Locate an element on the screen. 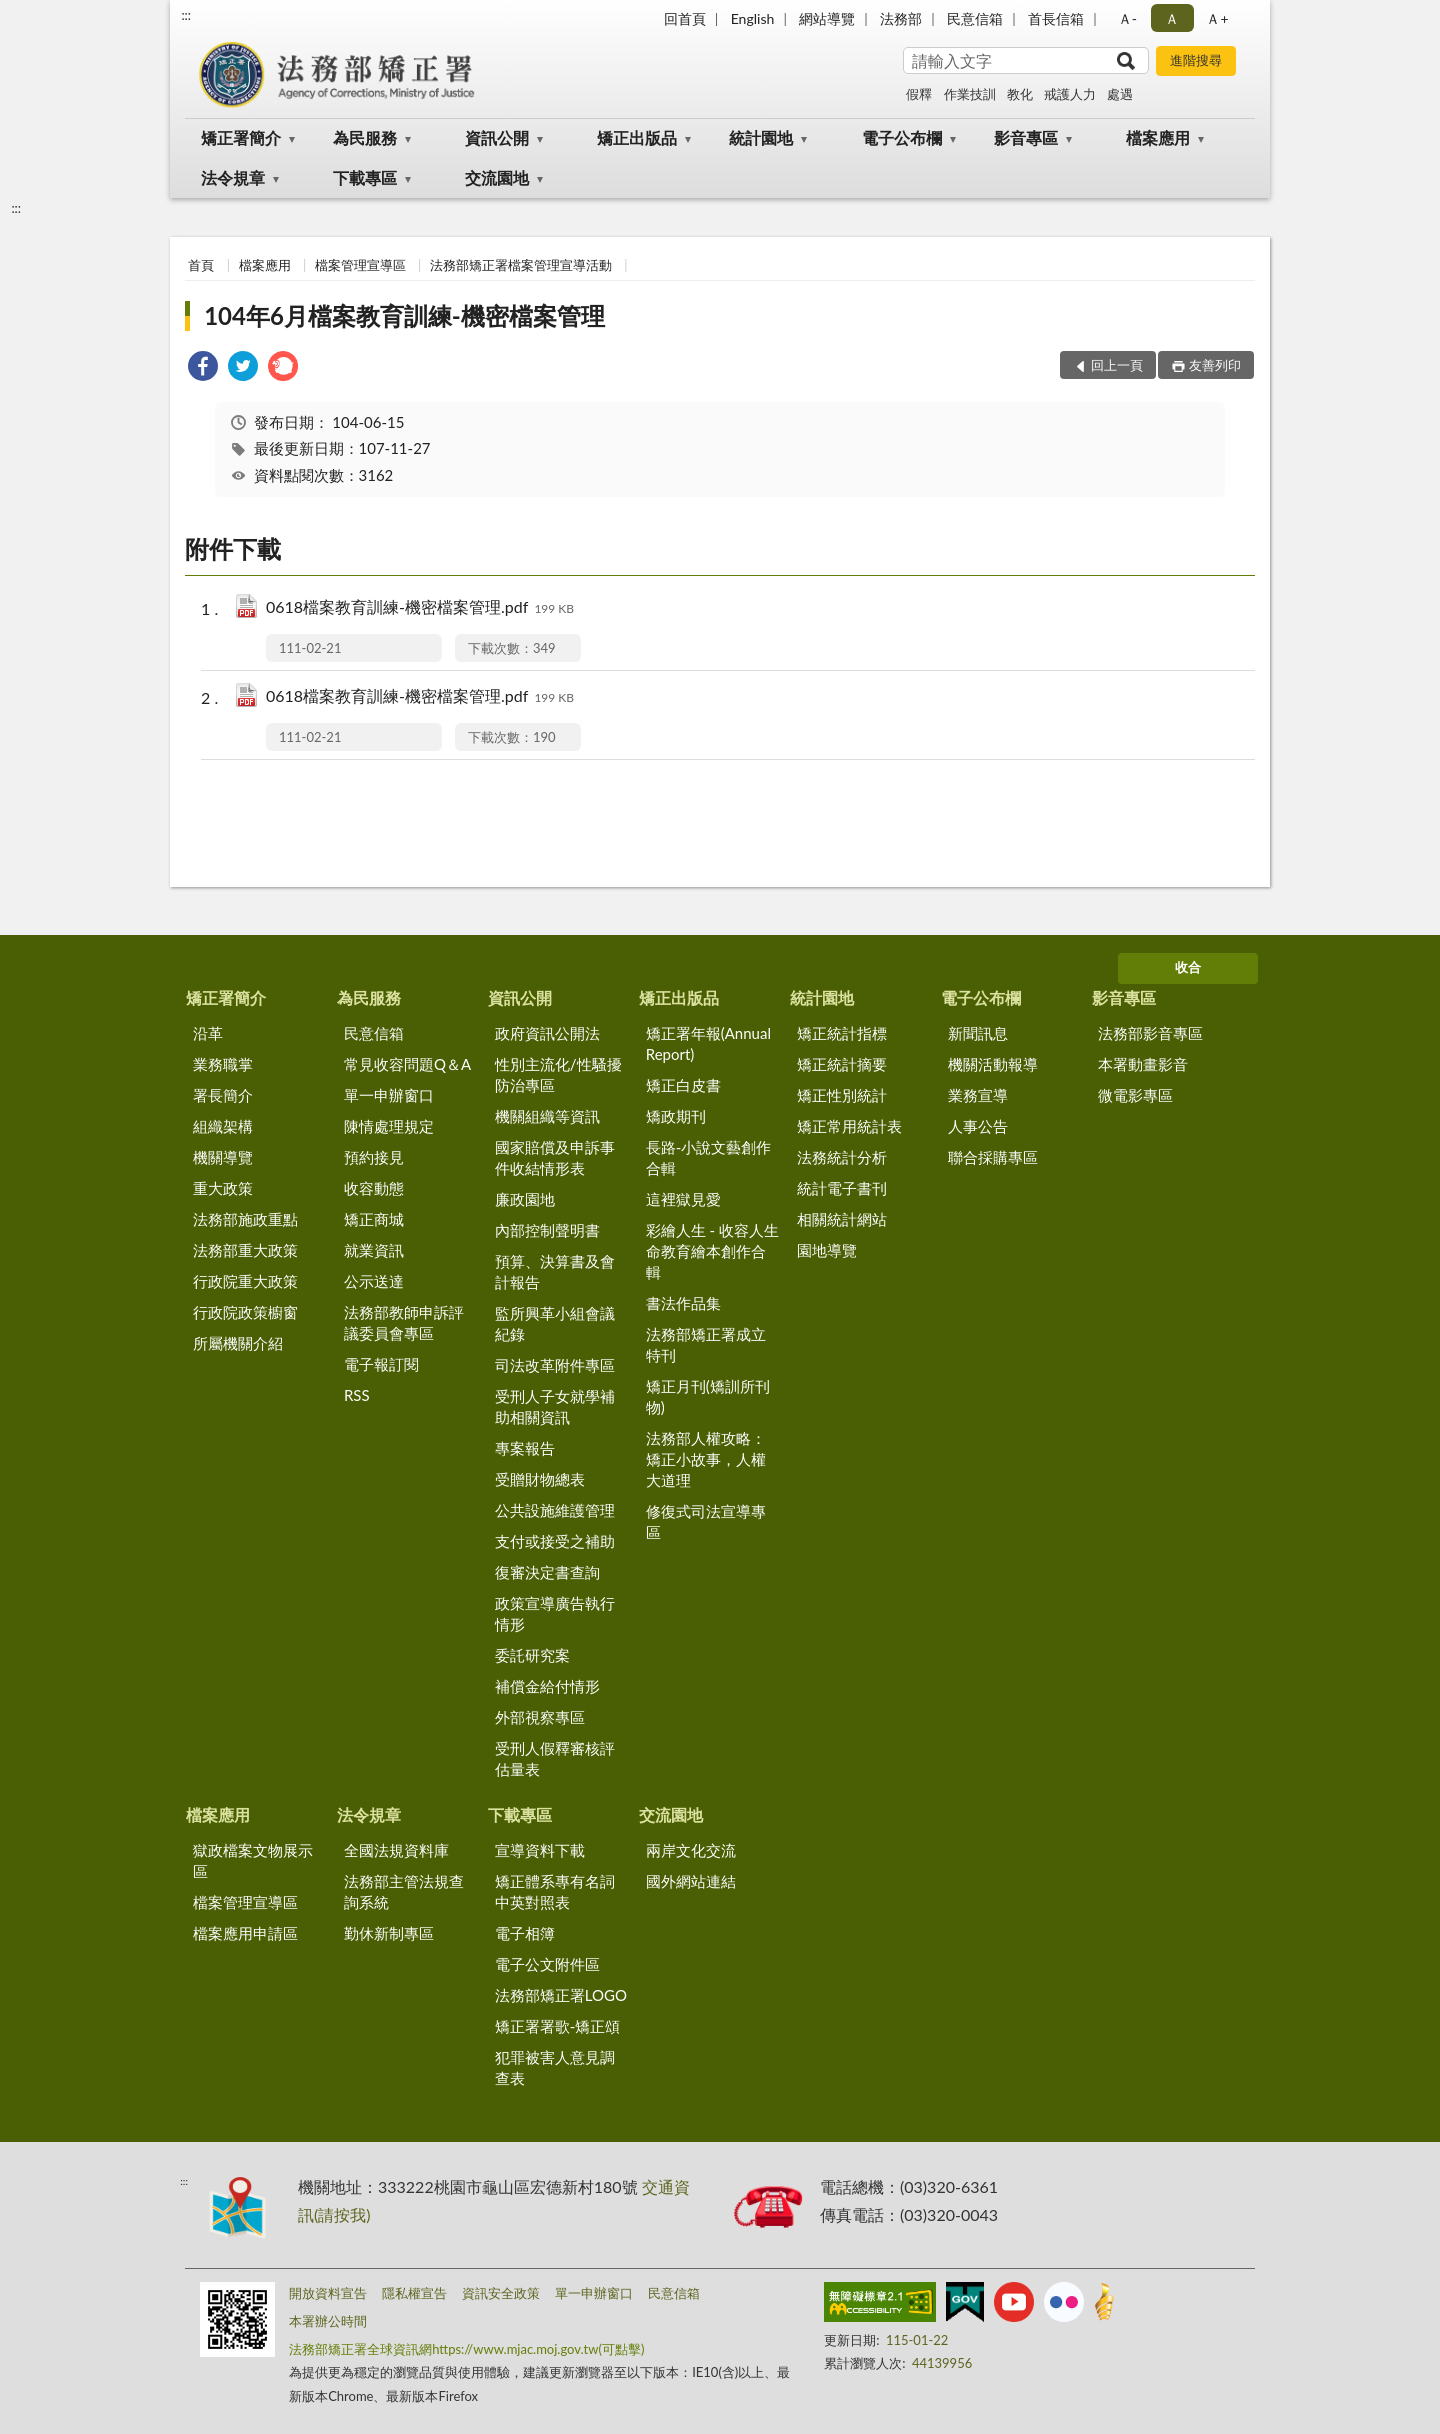  宣導資料下載 is located at coordinates (540, 1850).